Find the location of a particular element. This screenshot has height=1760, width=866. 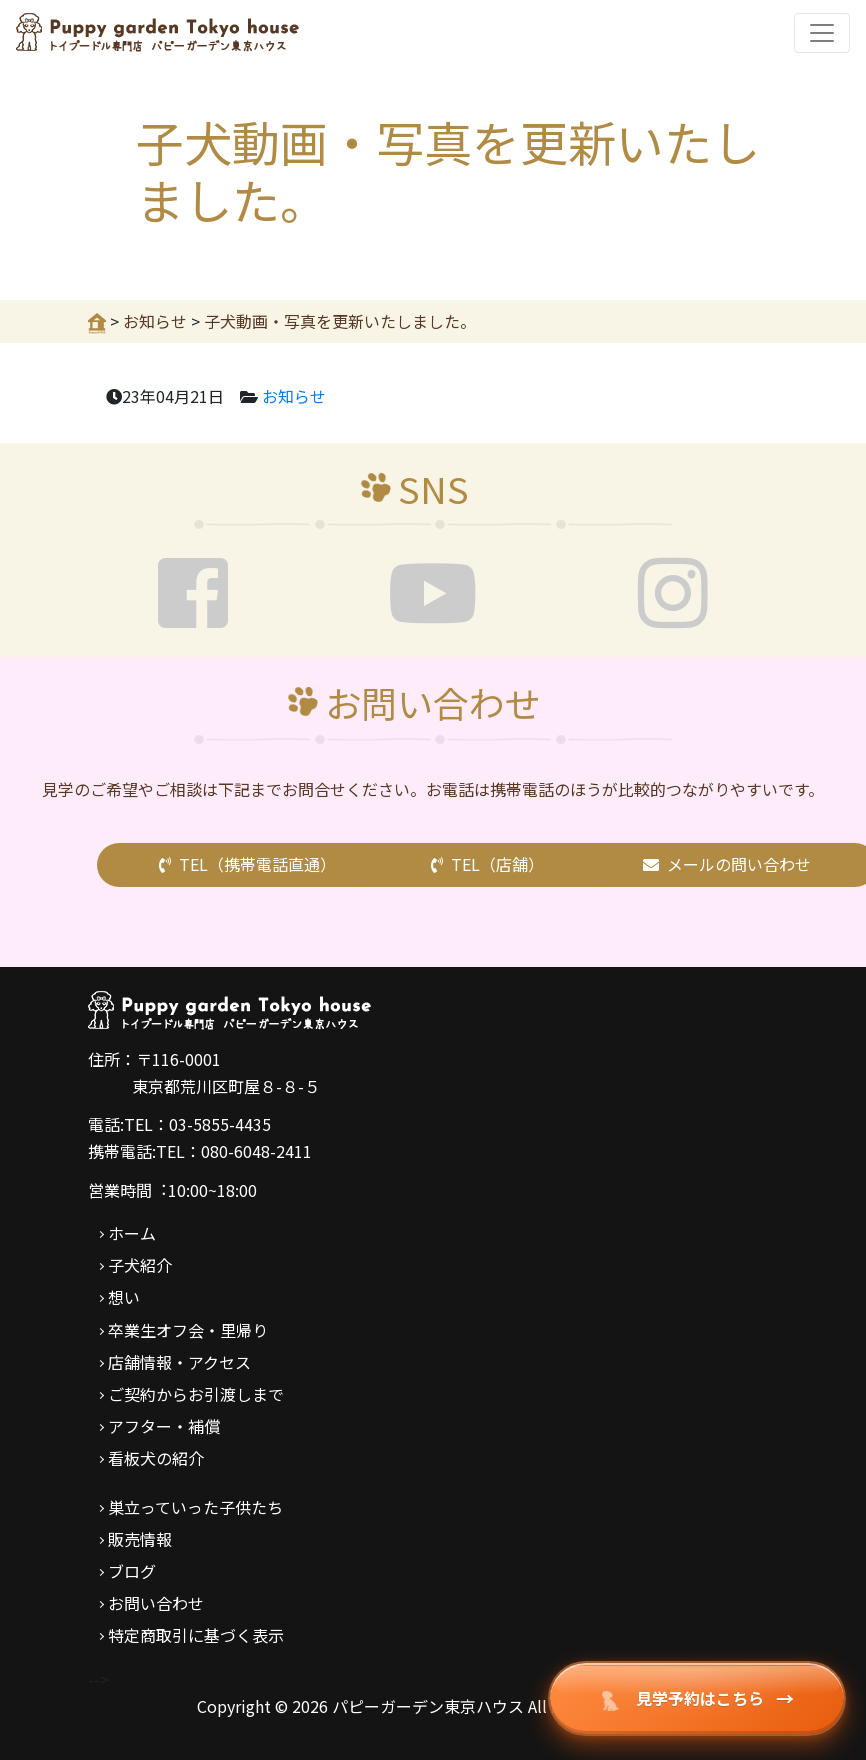

特定商取引に基づく表示 is located at coordinates (196, 1635).